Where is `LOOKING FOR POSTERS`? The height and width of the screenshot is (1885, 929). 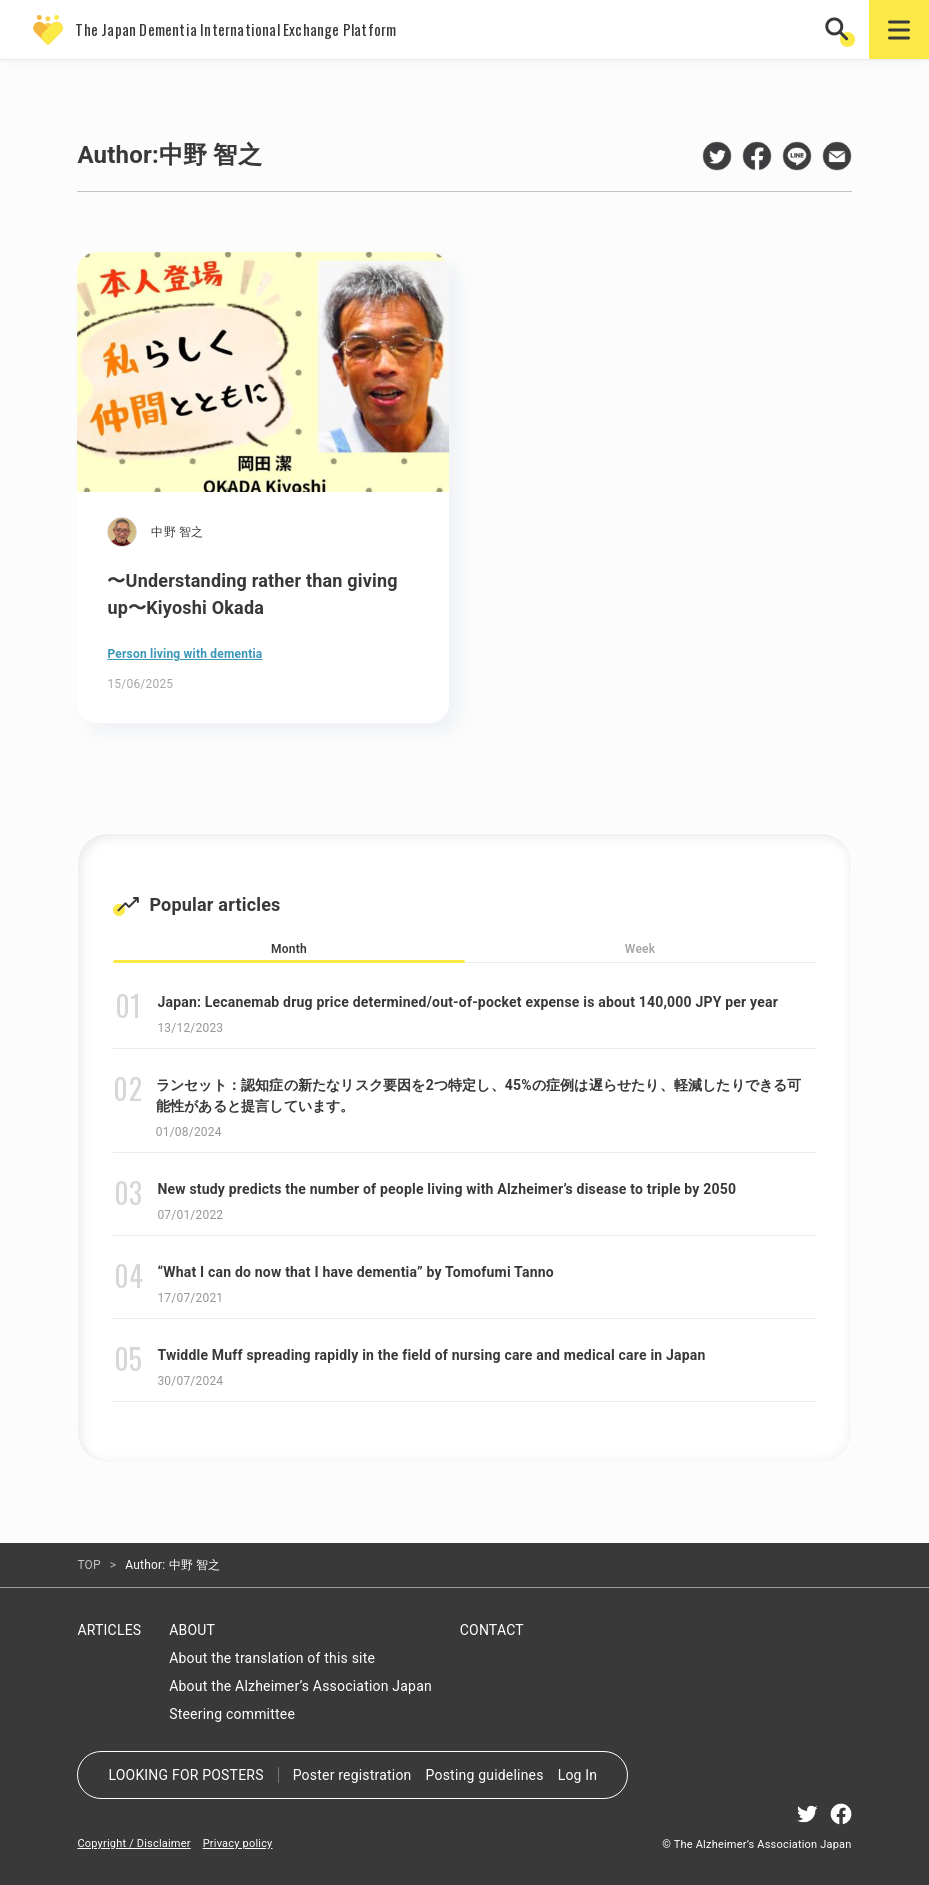
LOOKING FOR POSTERS is located at coordinates (185, 1775).